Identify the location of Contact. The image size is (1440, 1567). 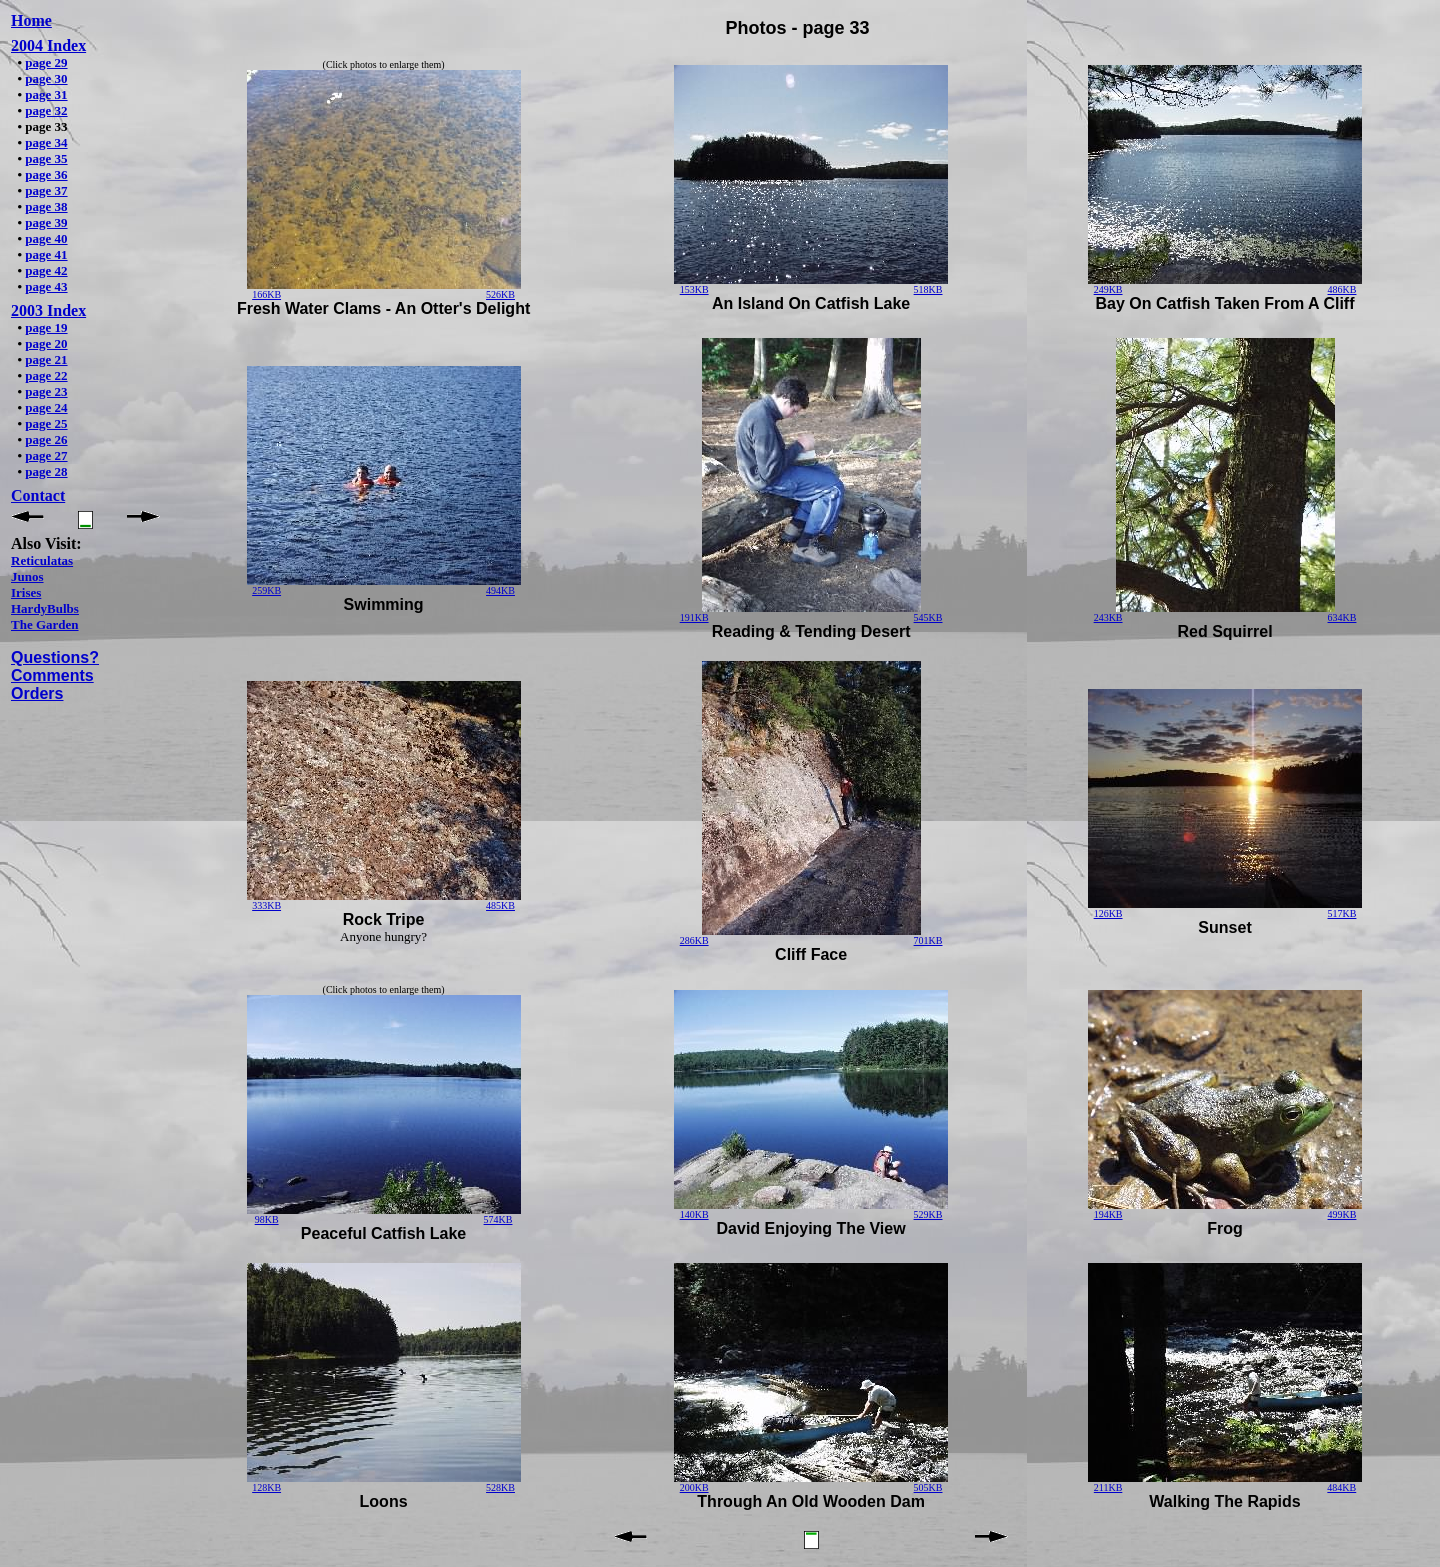
(38, 495).